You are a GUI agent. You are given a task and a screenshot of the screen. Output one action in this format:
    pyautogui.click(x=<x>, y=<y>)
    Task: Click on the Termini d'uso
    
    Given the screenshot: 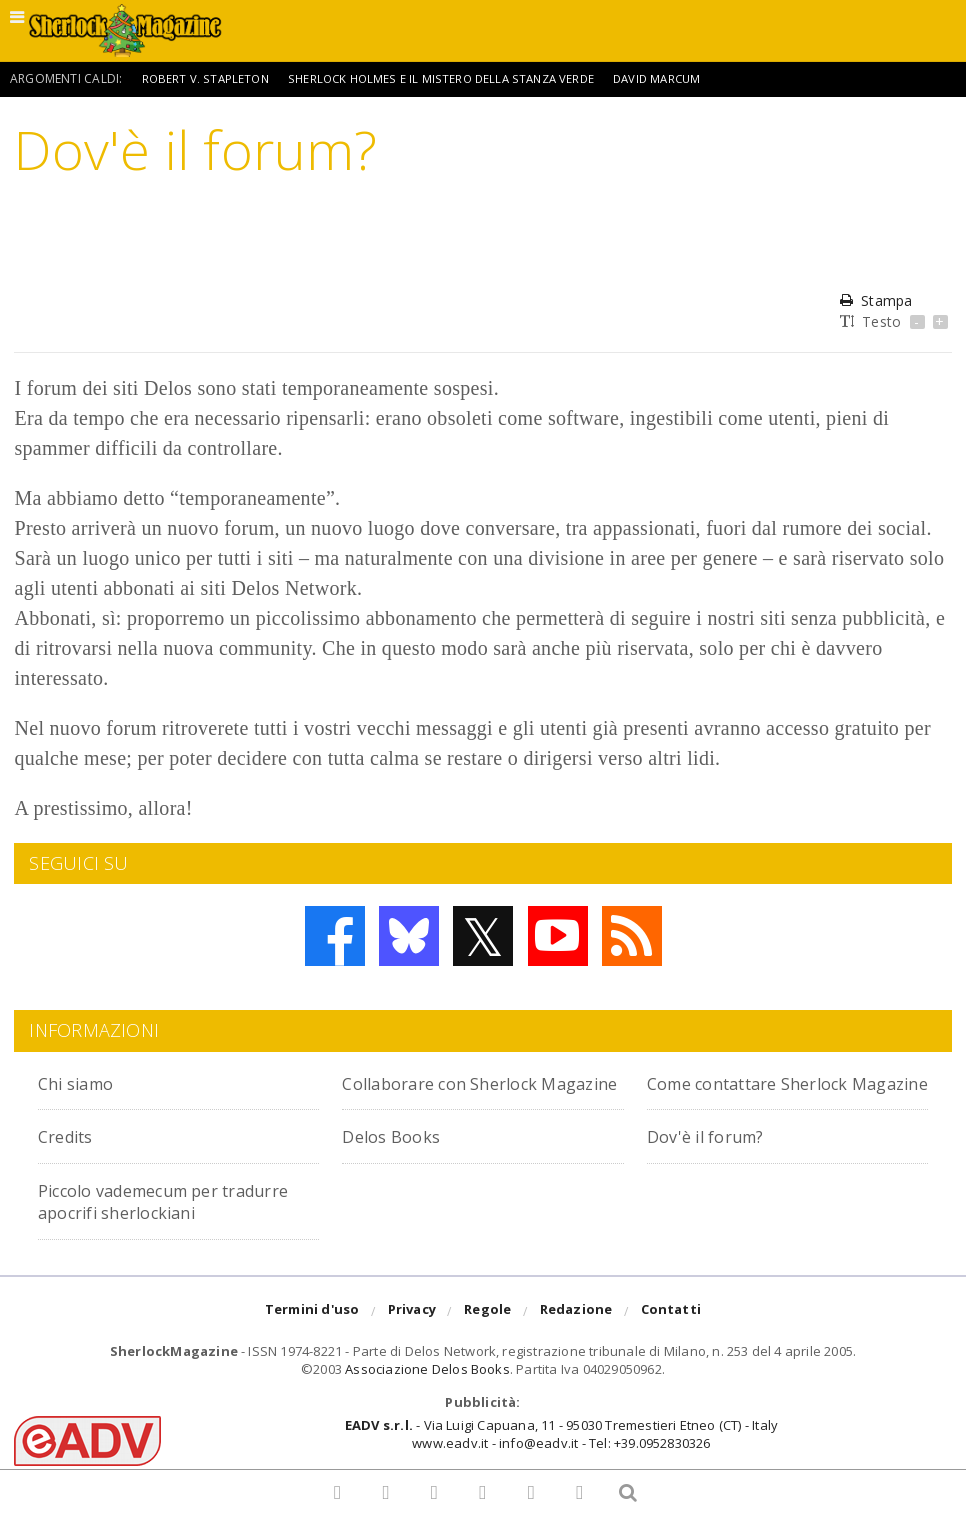 What is the action you would take?
    pyautogui.click(x=312, y=1334)
    